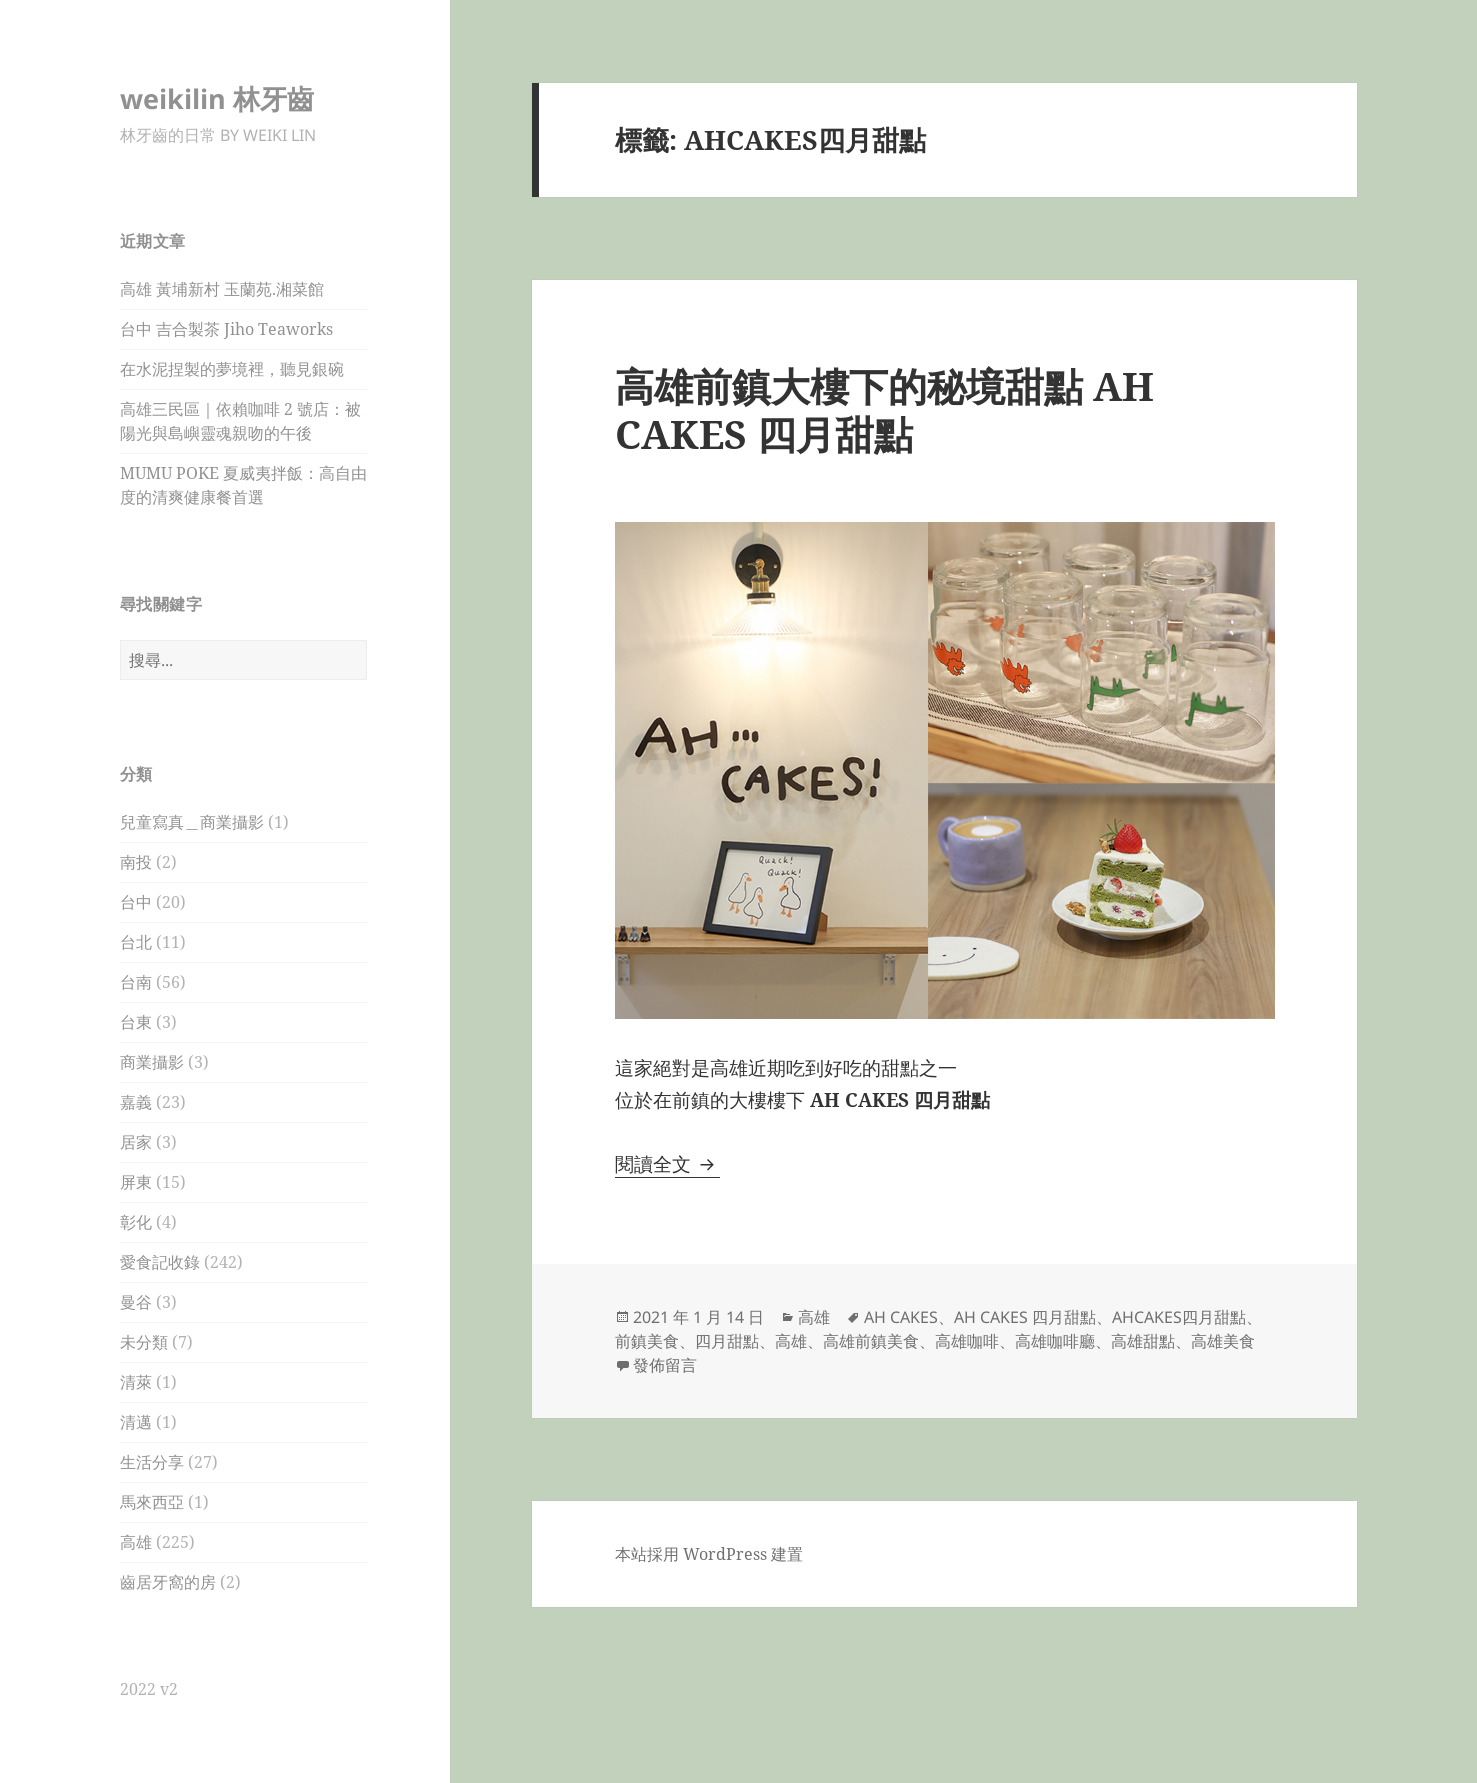 This screenshot has height=1783, width=1477. What do you see at coordinates (647, 1341) in the screenshot?
I see `前鎮美食` at bounding box center [647, 1341].